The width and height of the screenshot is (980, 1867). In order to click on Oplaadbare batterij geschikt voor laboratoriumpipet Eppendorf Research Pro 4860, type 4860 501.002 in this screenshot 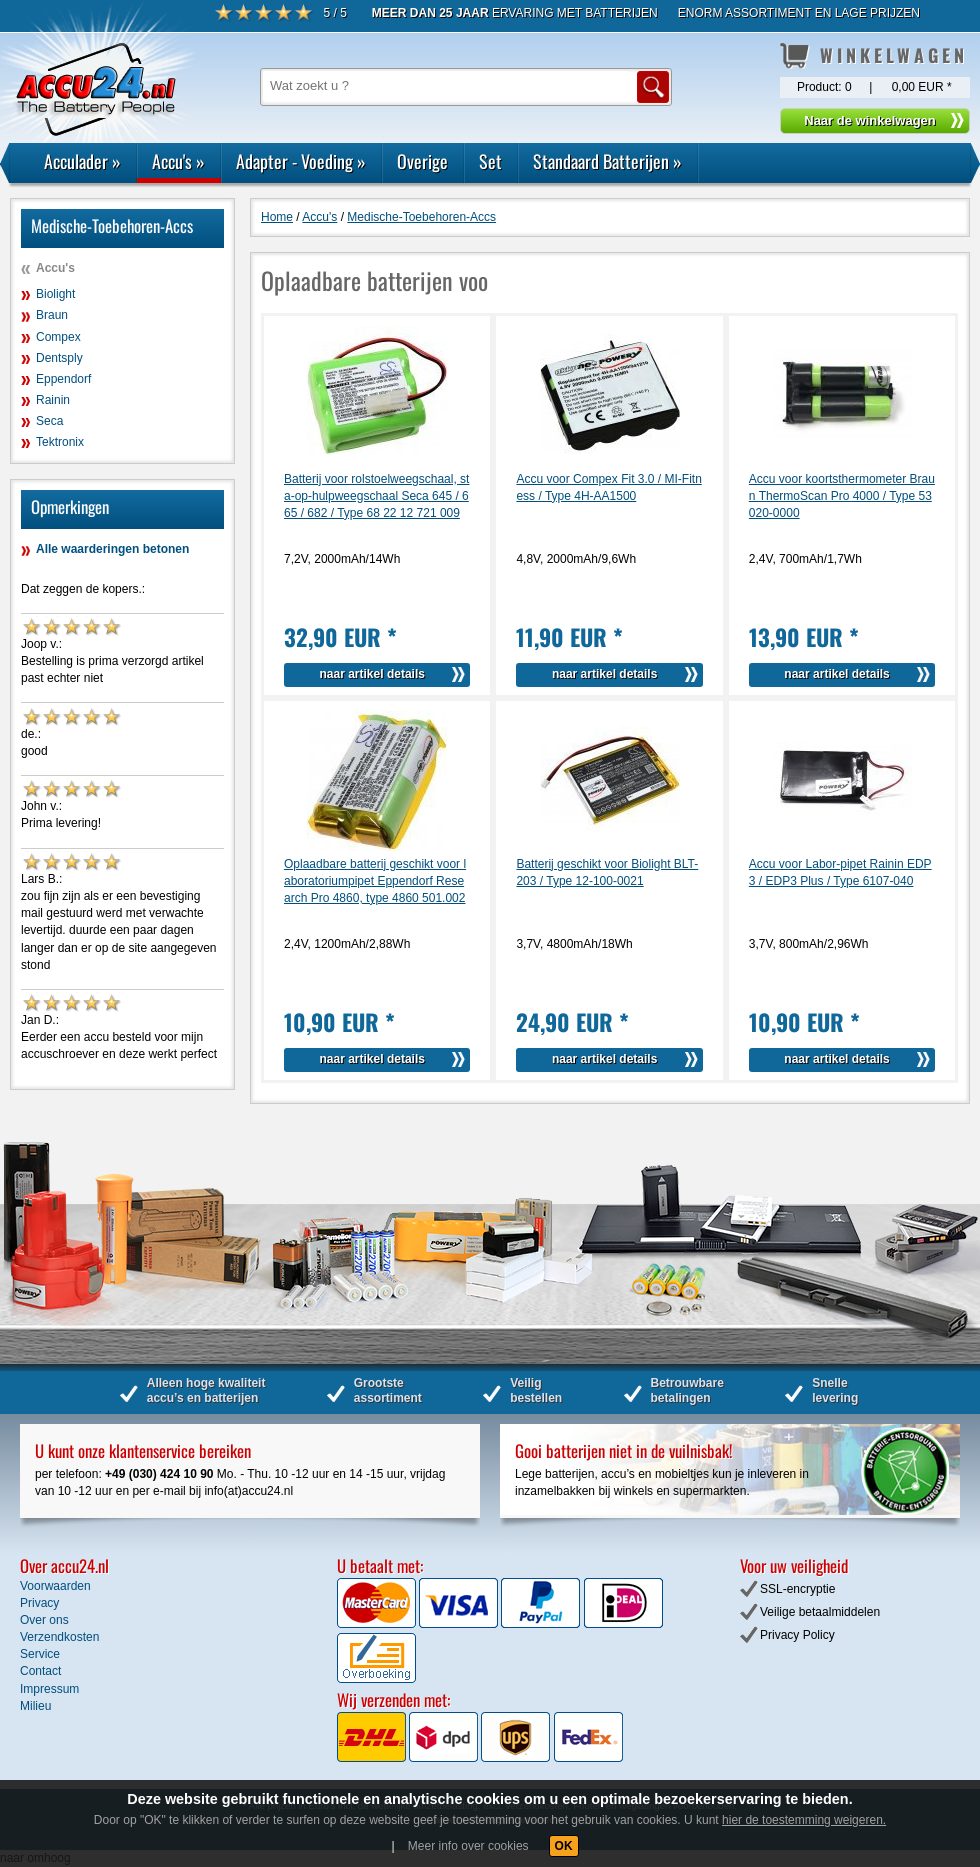, I will do `click(375, 881)`.